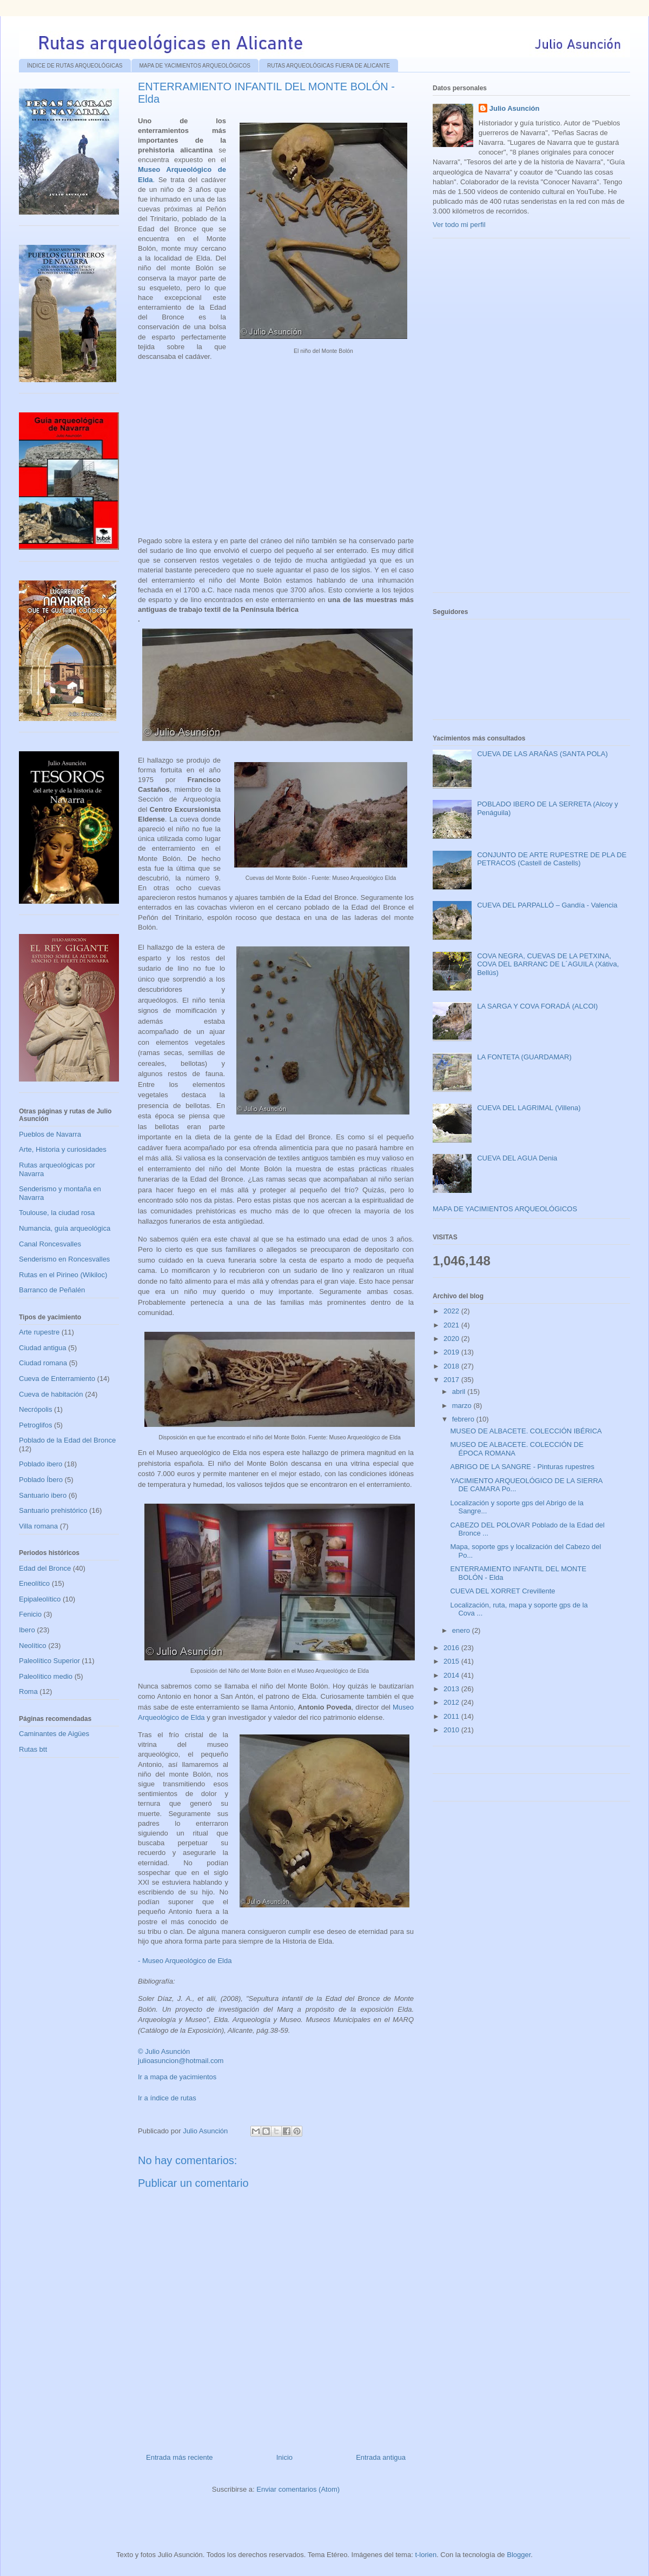 The width and height of the screenshot is (649, 2576). I want to click on 2012, so click(452, 1702).